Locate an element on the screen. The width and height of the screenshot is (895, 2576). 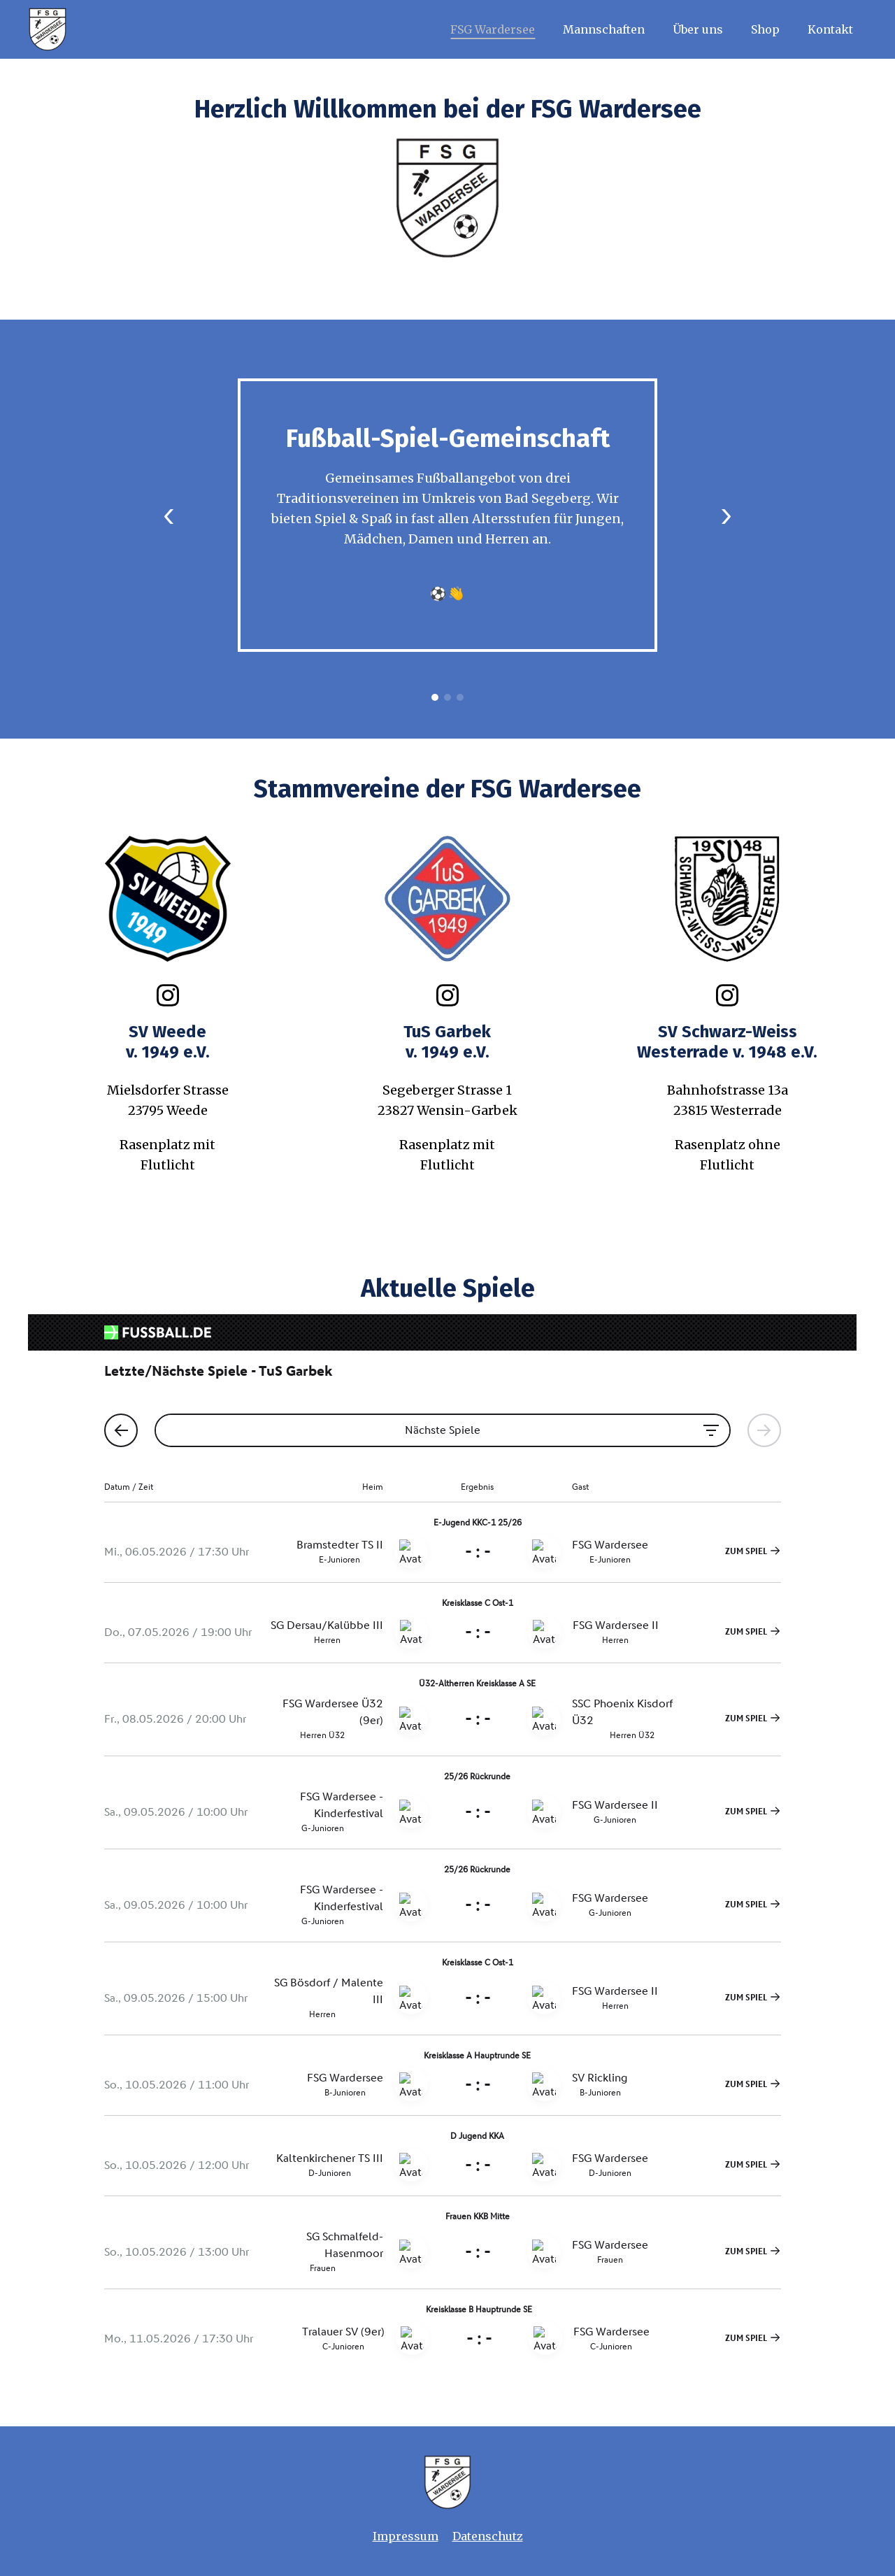
Mannschaften is located at coordinates (604, 29).